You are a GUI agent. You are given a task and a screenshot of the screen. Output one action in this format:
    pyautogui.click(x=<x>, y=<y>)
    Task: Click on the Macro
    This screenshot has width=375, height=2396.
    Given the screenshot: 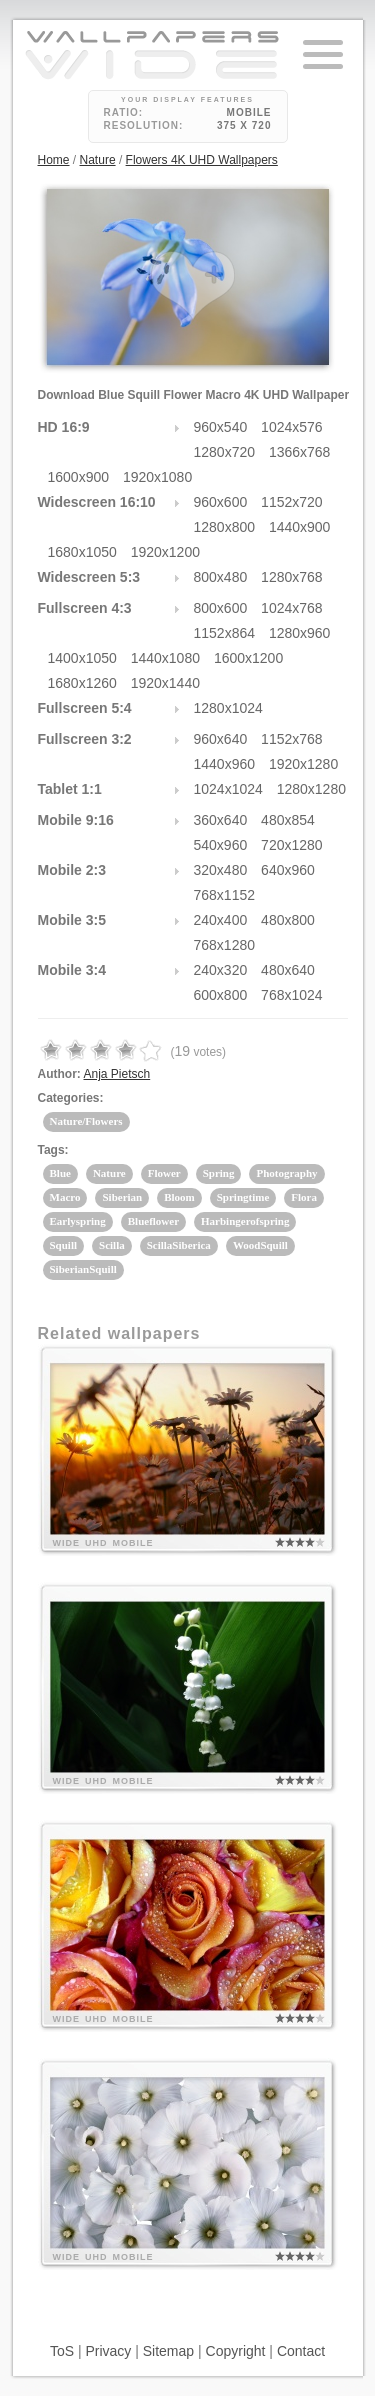 What is the action you would take?
    pyautogui.click(x=65, y=1197)
    